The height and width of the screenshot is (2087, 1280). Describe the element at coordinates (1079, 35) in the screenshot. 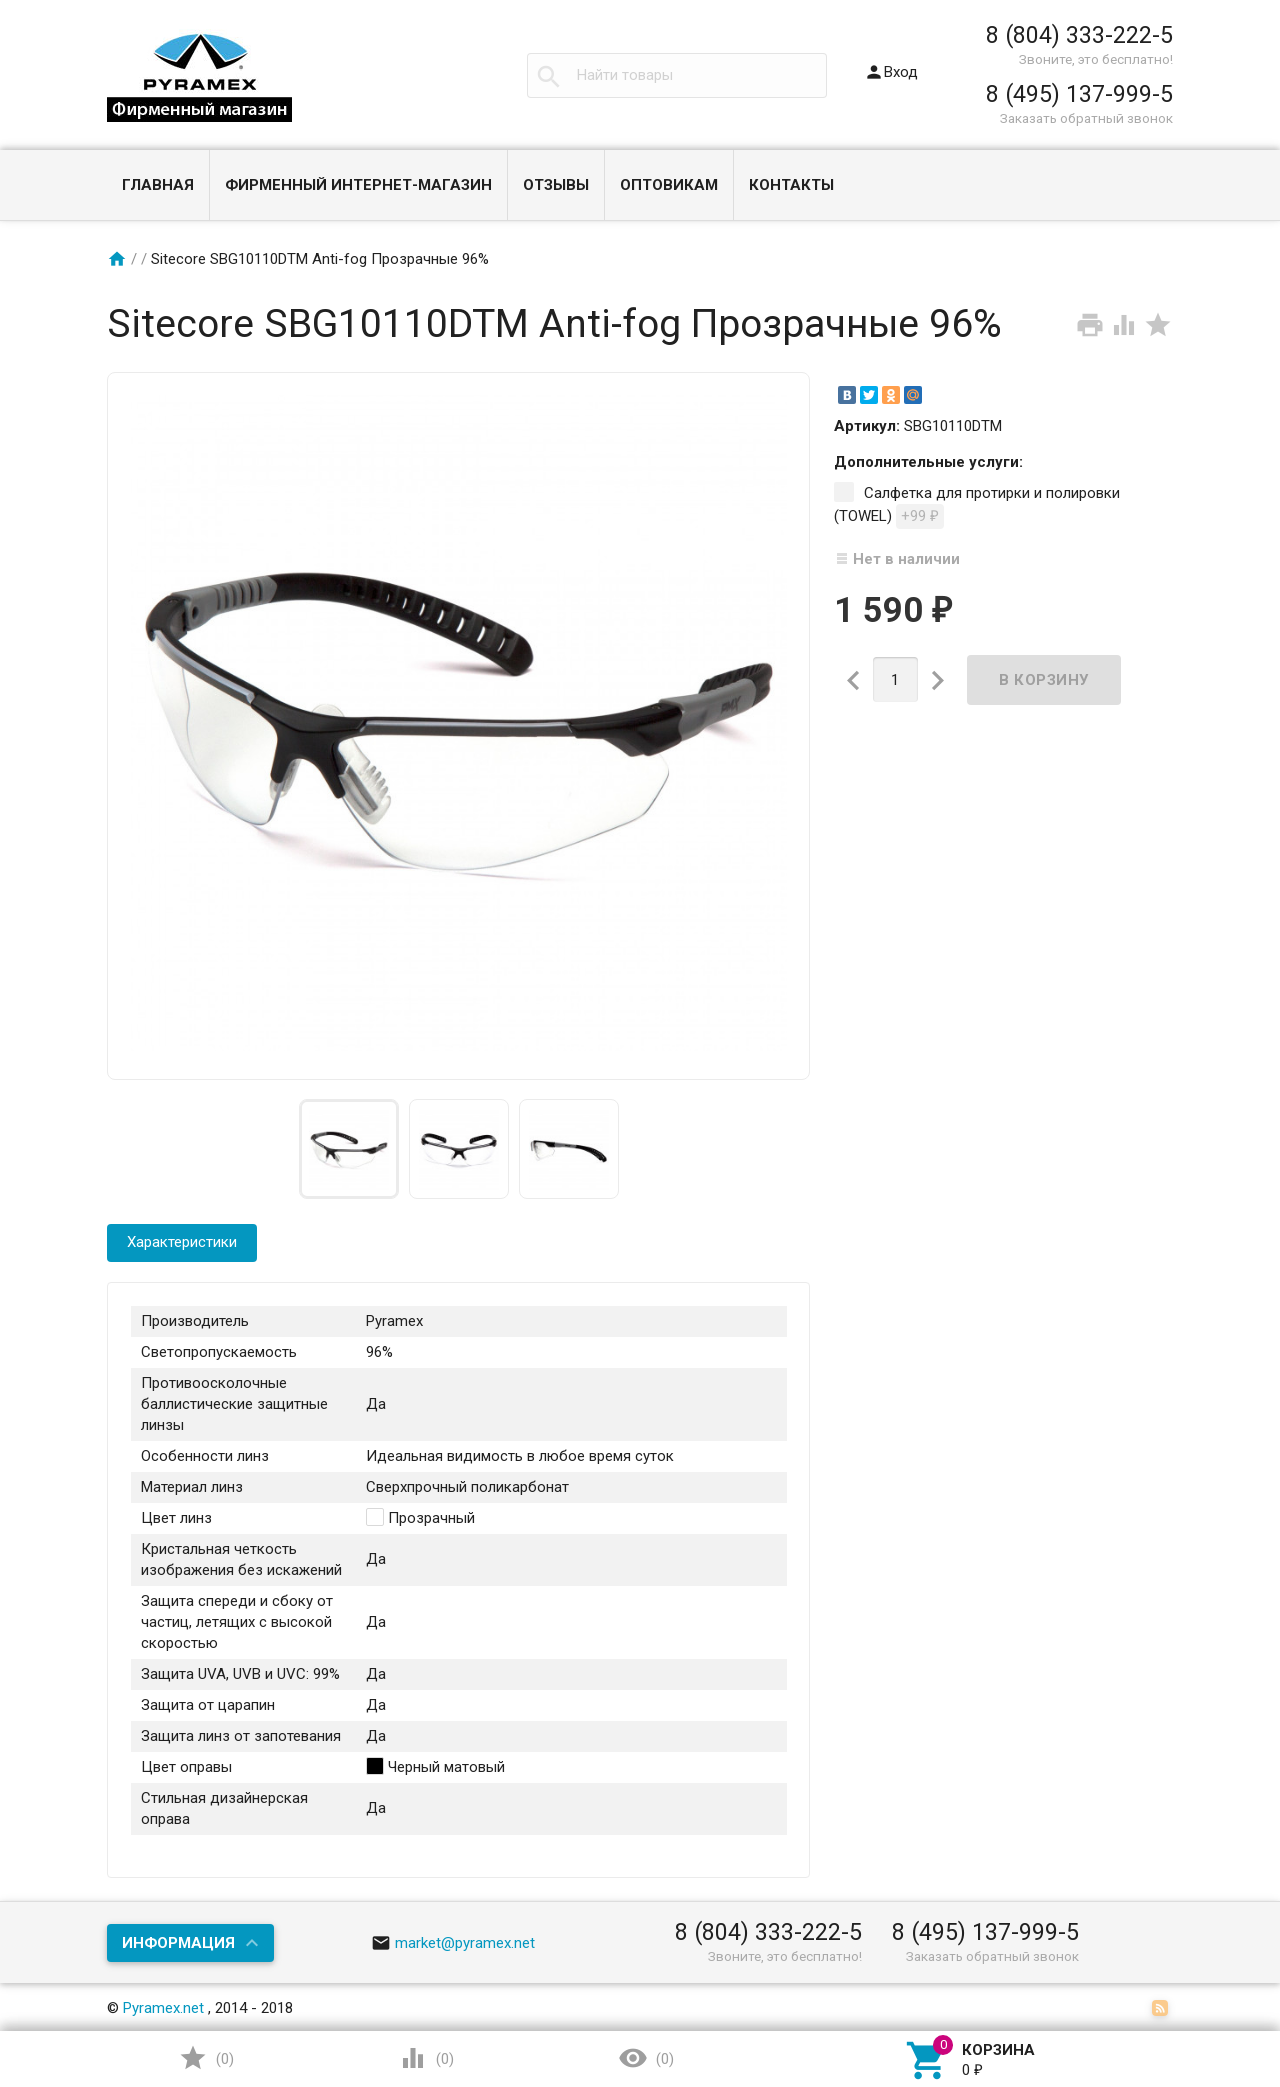

I see `8 (804) 333-222-5` at that location.